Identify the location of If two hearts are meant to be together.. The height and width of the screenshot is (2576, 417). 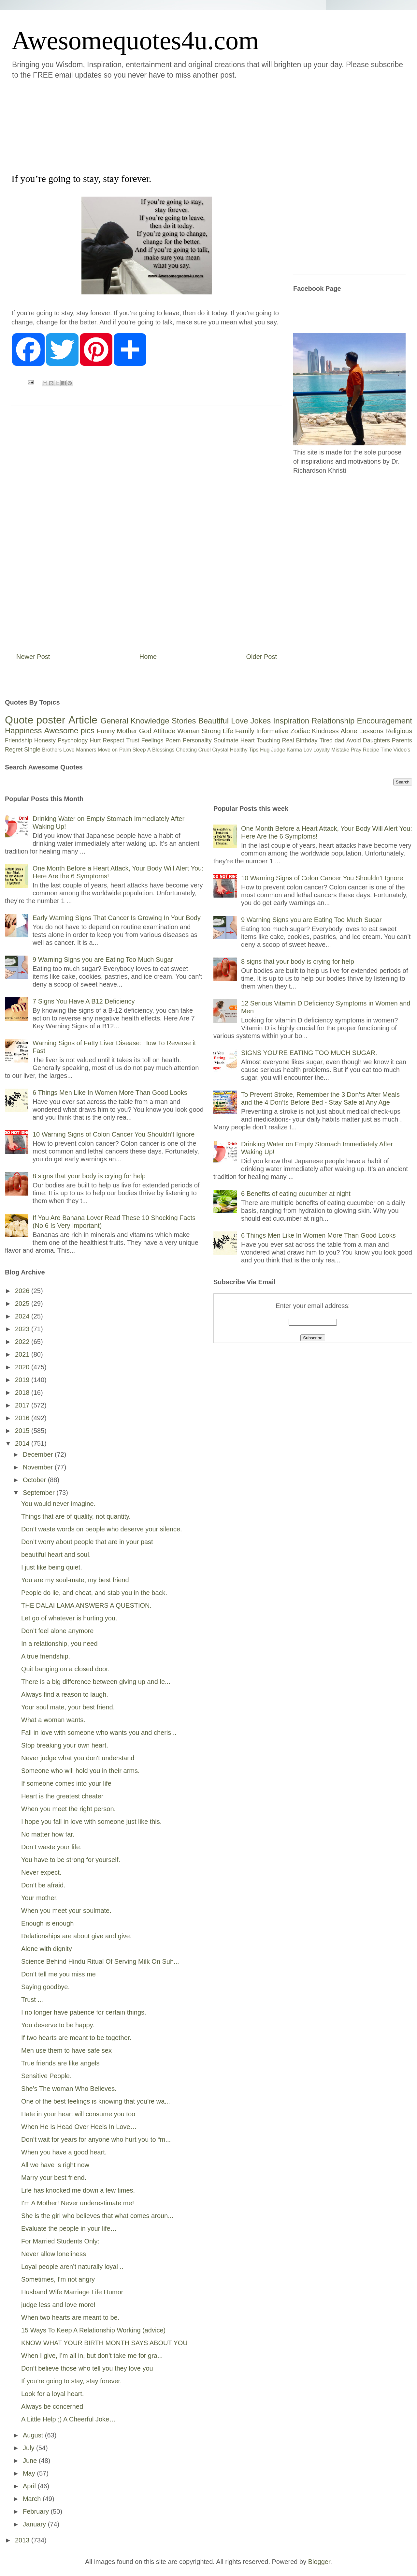
(76, 2037).